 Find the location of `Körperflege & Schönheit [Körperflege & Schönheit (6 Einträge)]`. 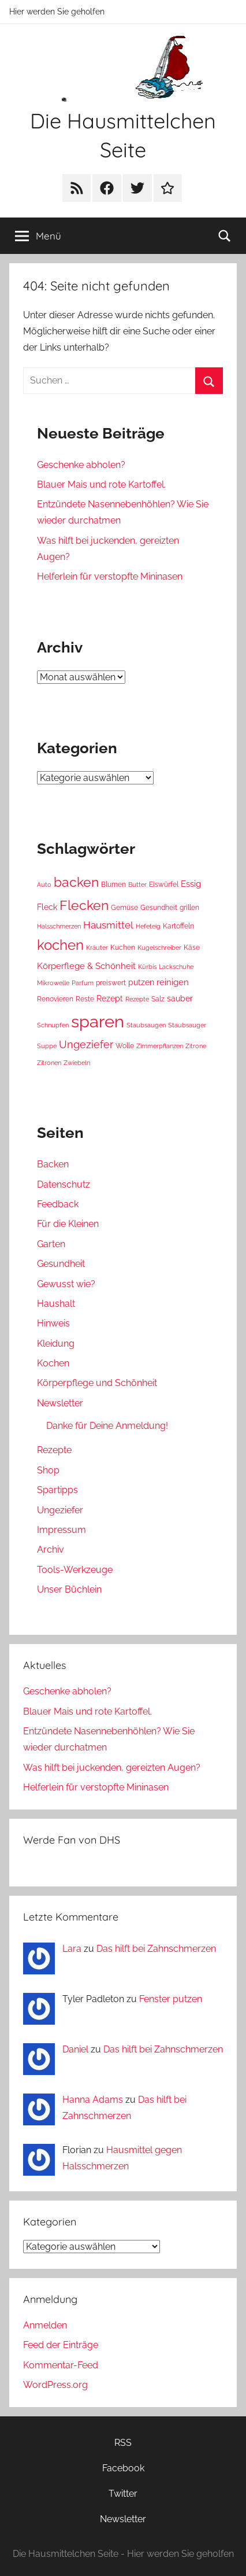

Körperflege & Schönheit [Körperflege & Schönheit (6 Einträge)] is located at coordinates (86, 966).